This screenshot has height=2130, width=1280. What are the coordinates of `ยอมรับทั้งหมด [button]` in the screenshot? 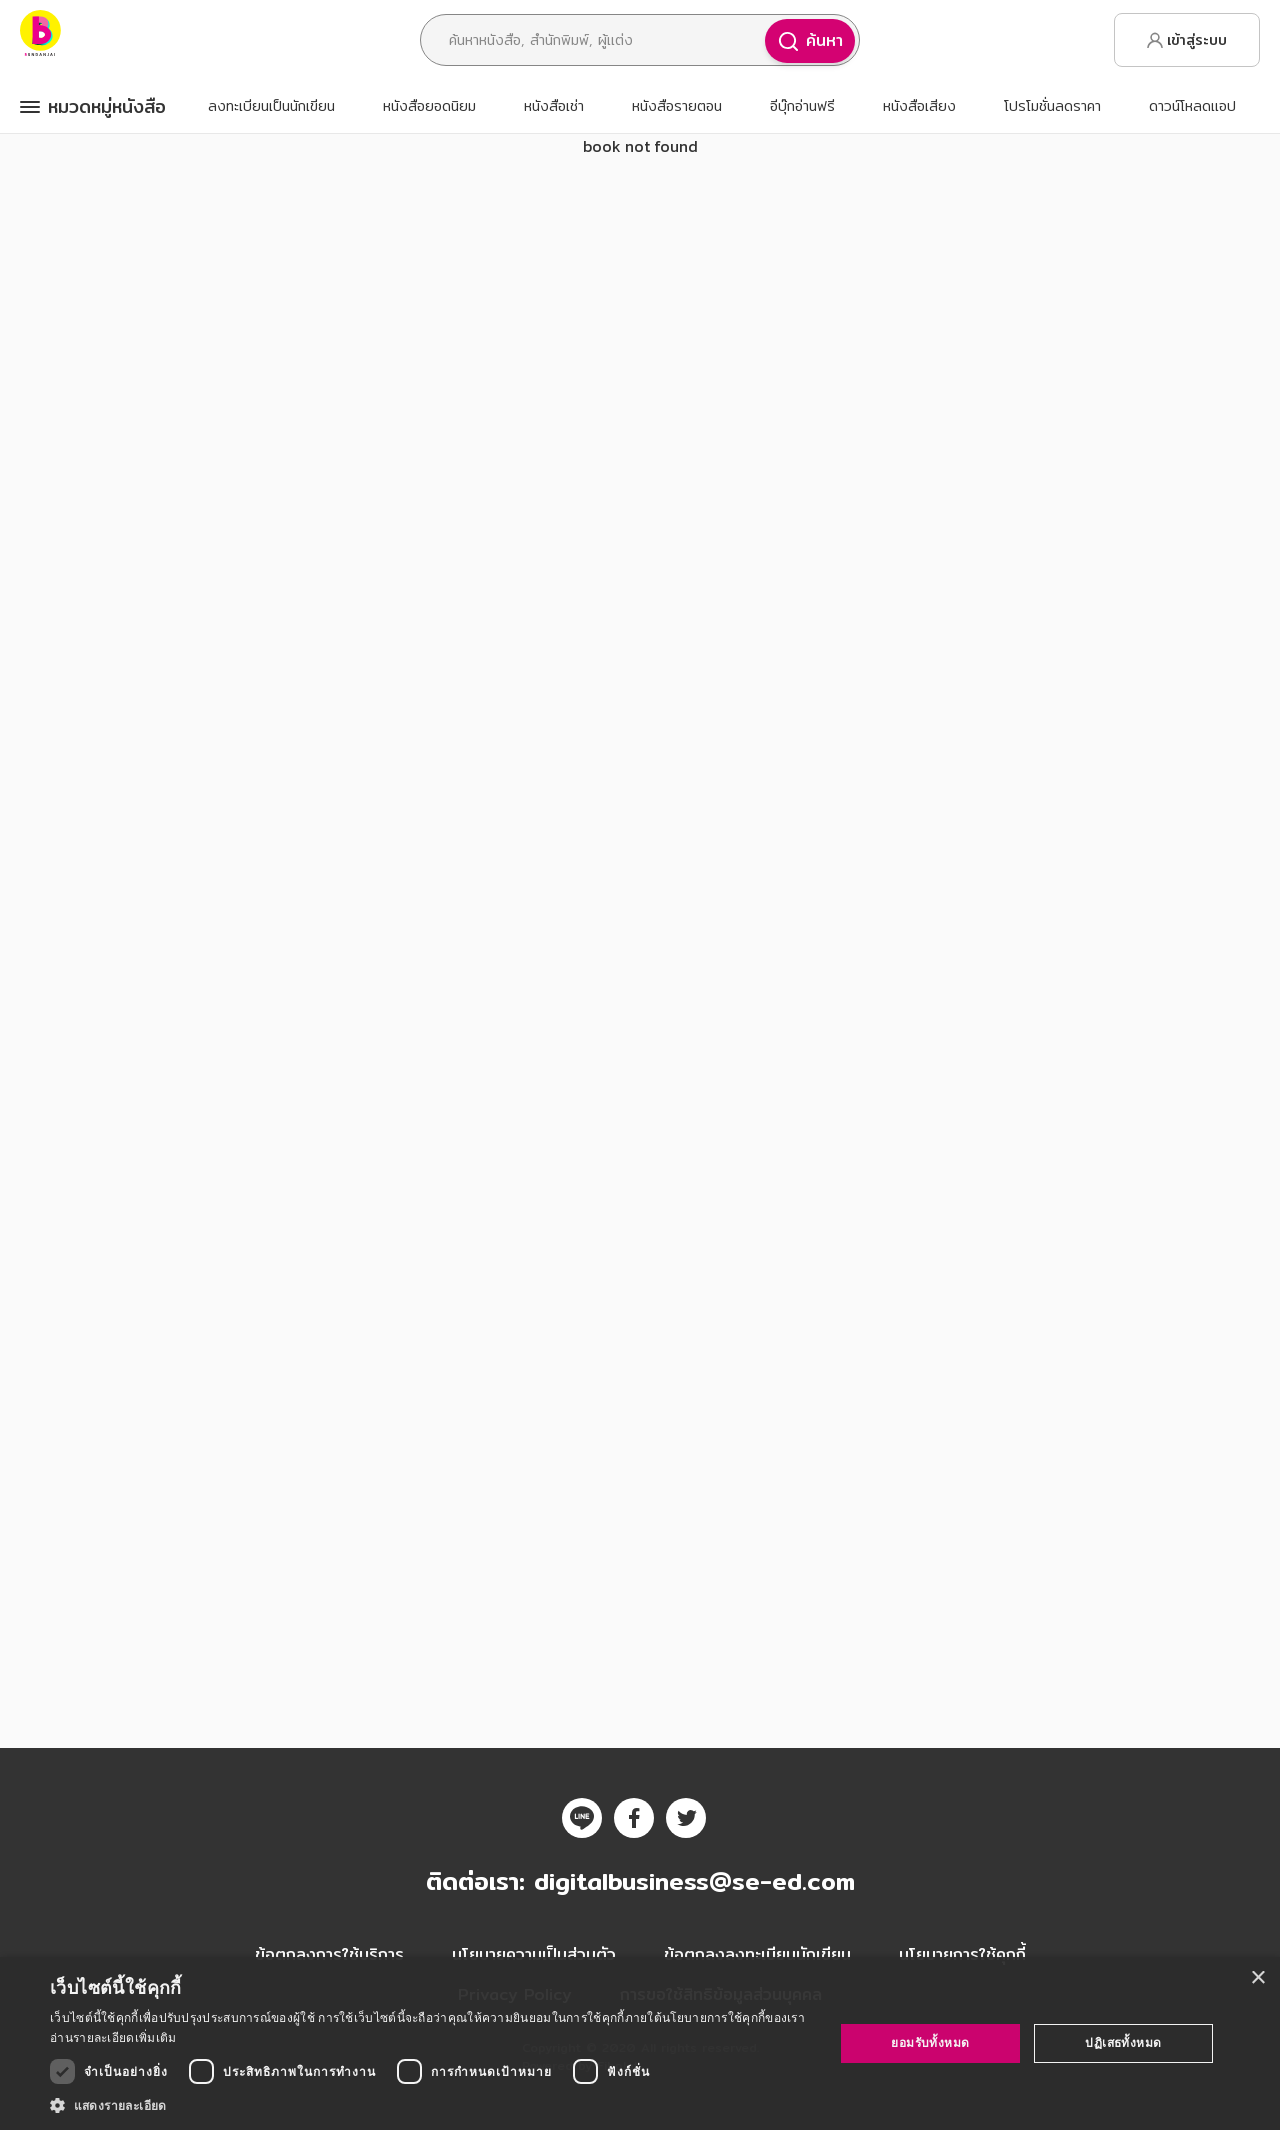 It's located at (930, 2042).